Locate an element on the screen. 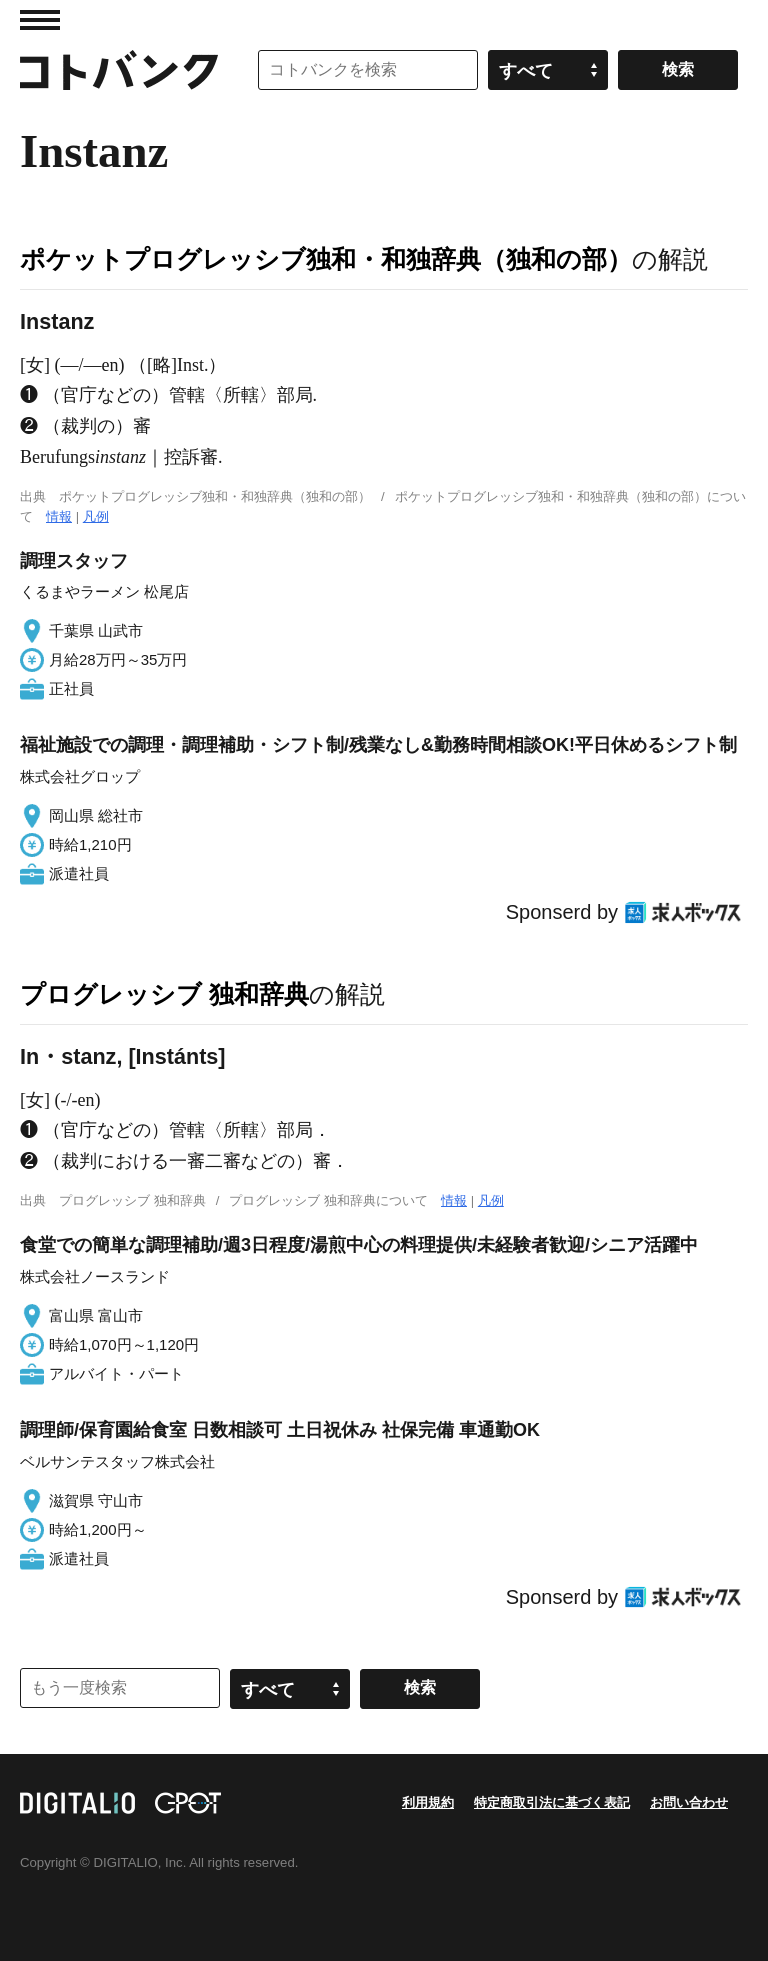 The width and height of the screenshot is (768, 1961). お問い合わせ is located at coordinates (689, 1802).